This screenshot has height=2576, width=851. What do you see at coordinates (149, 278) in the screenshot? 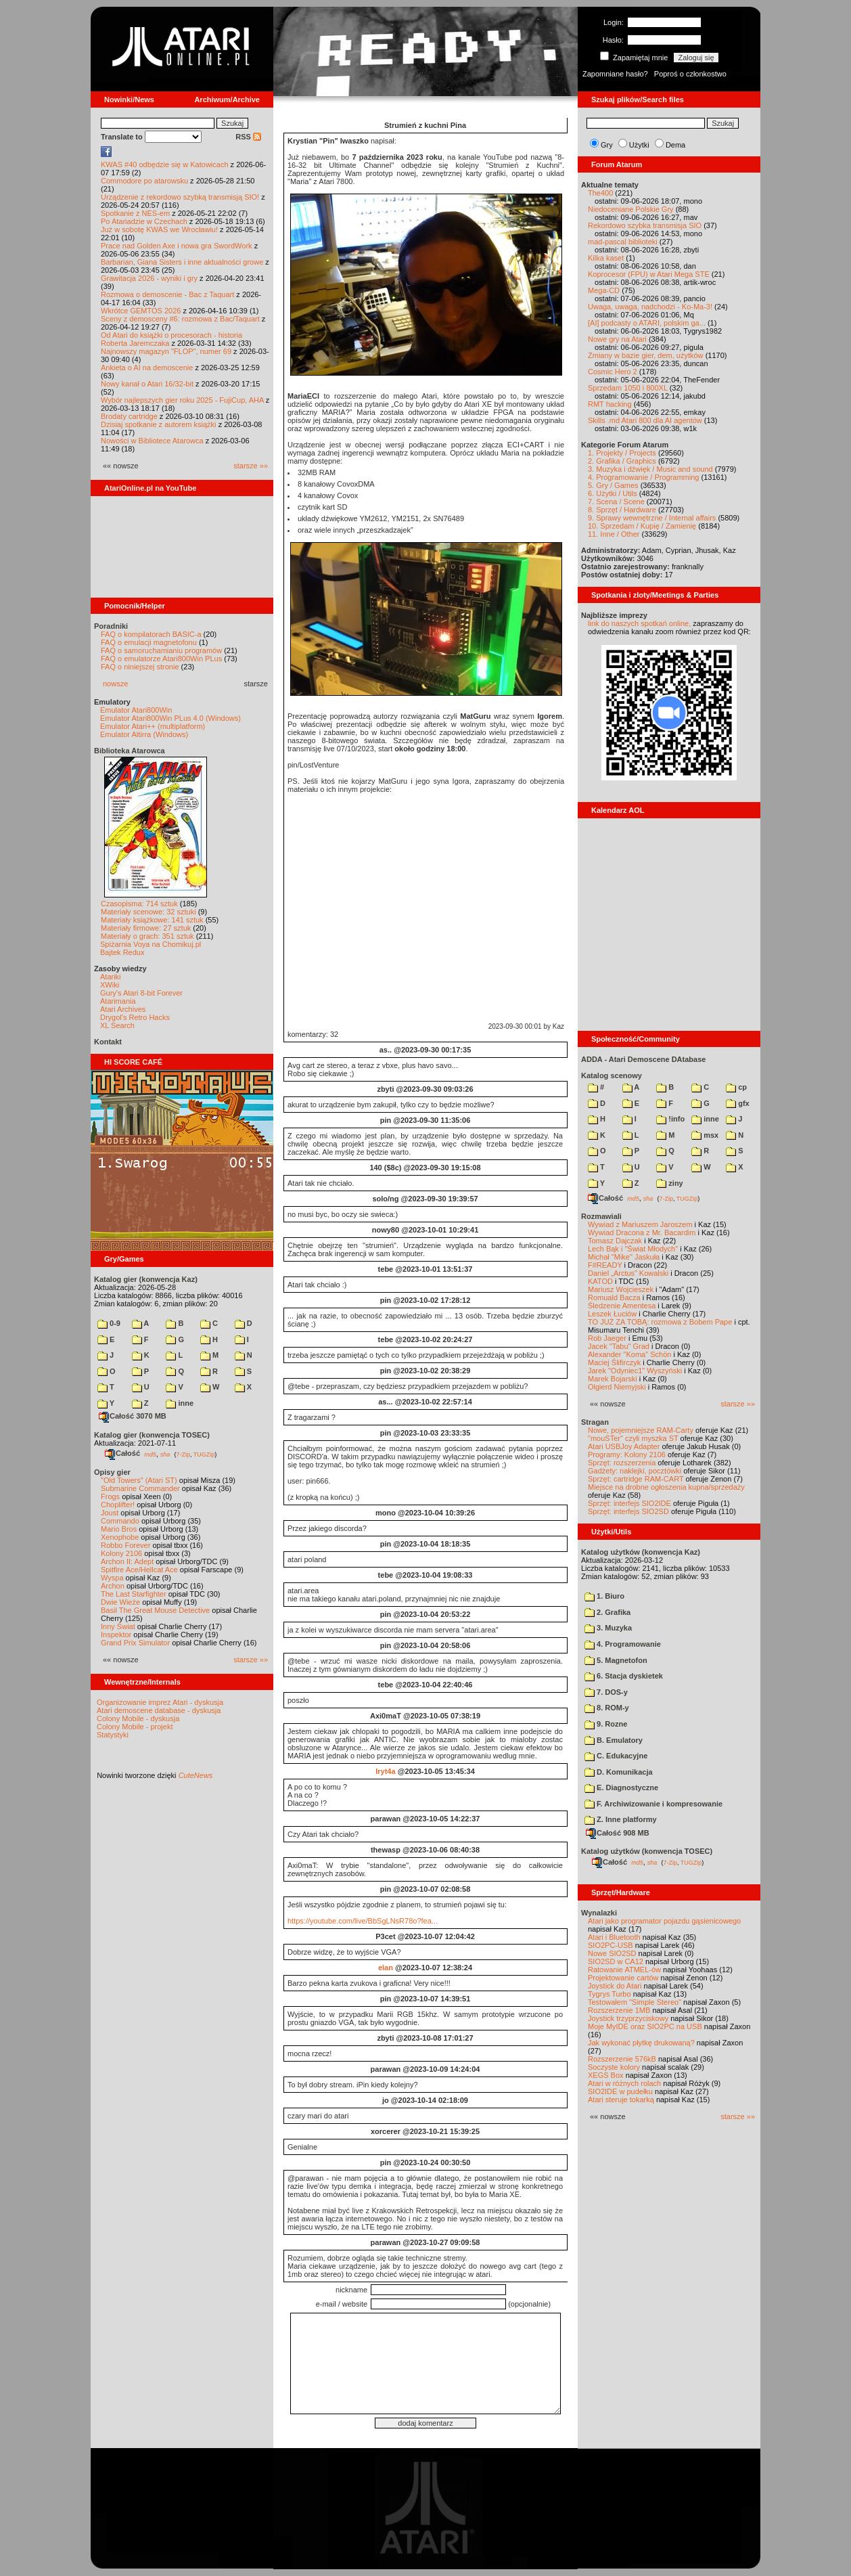
I see `Grawitacja 2026 - wyniki i gry` at bounding box center [149, 278].